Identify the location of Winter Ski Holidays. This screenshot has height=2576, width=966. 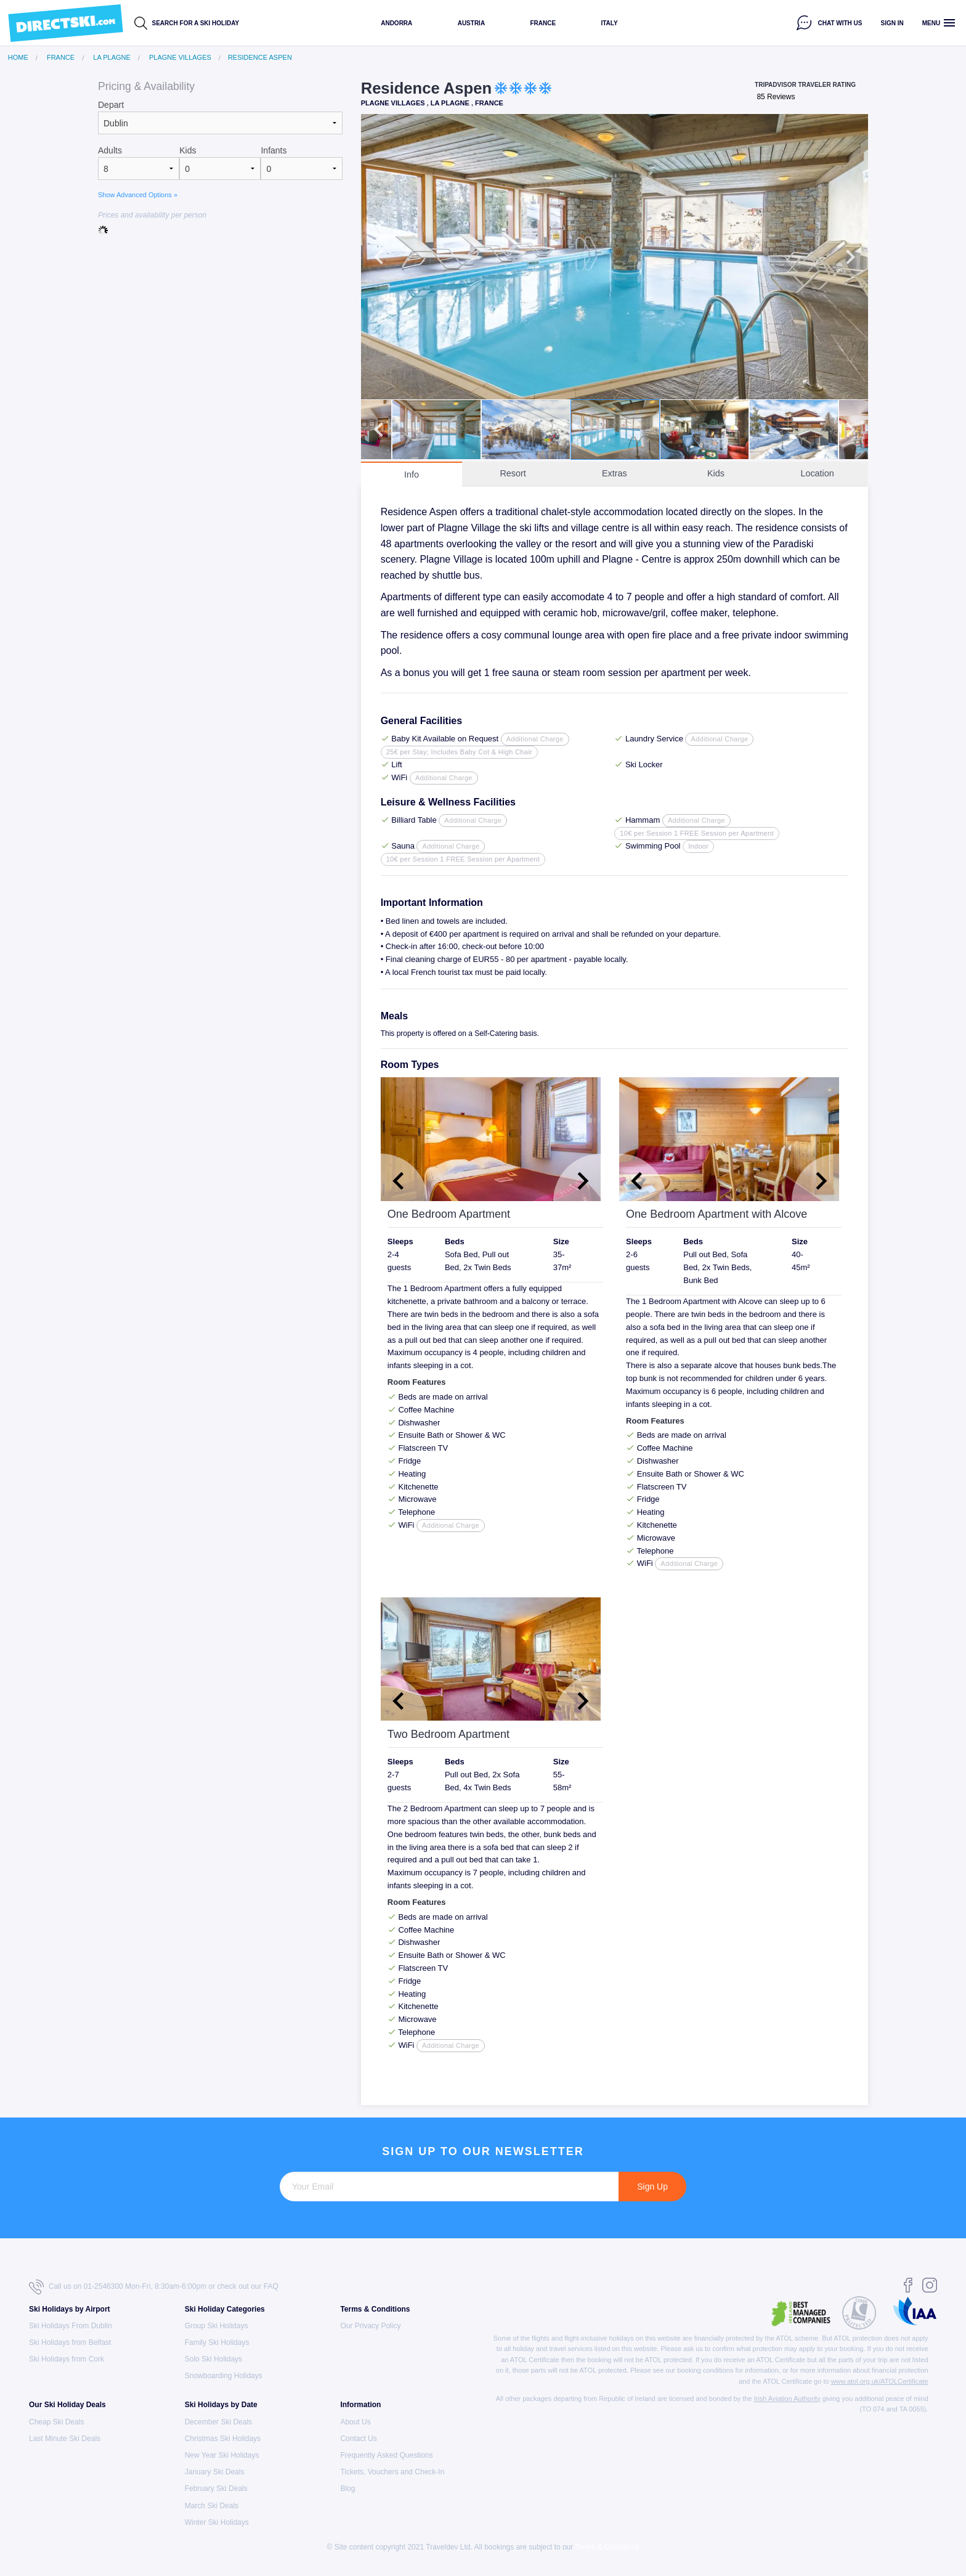
(217, 2522).